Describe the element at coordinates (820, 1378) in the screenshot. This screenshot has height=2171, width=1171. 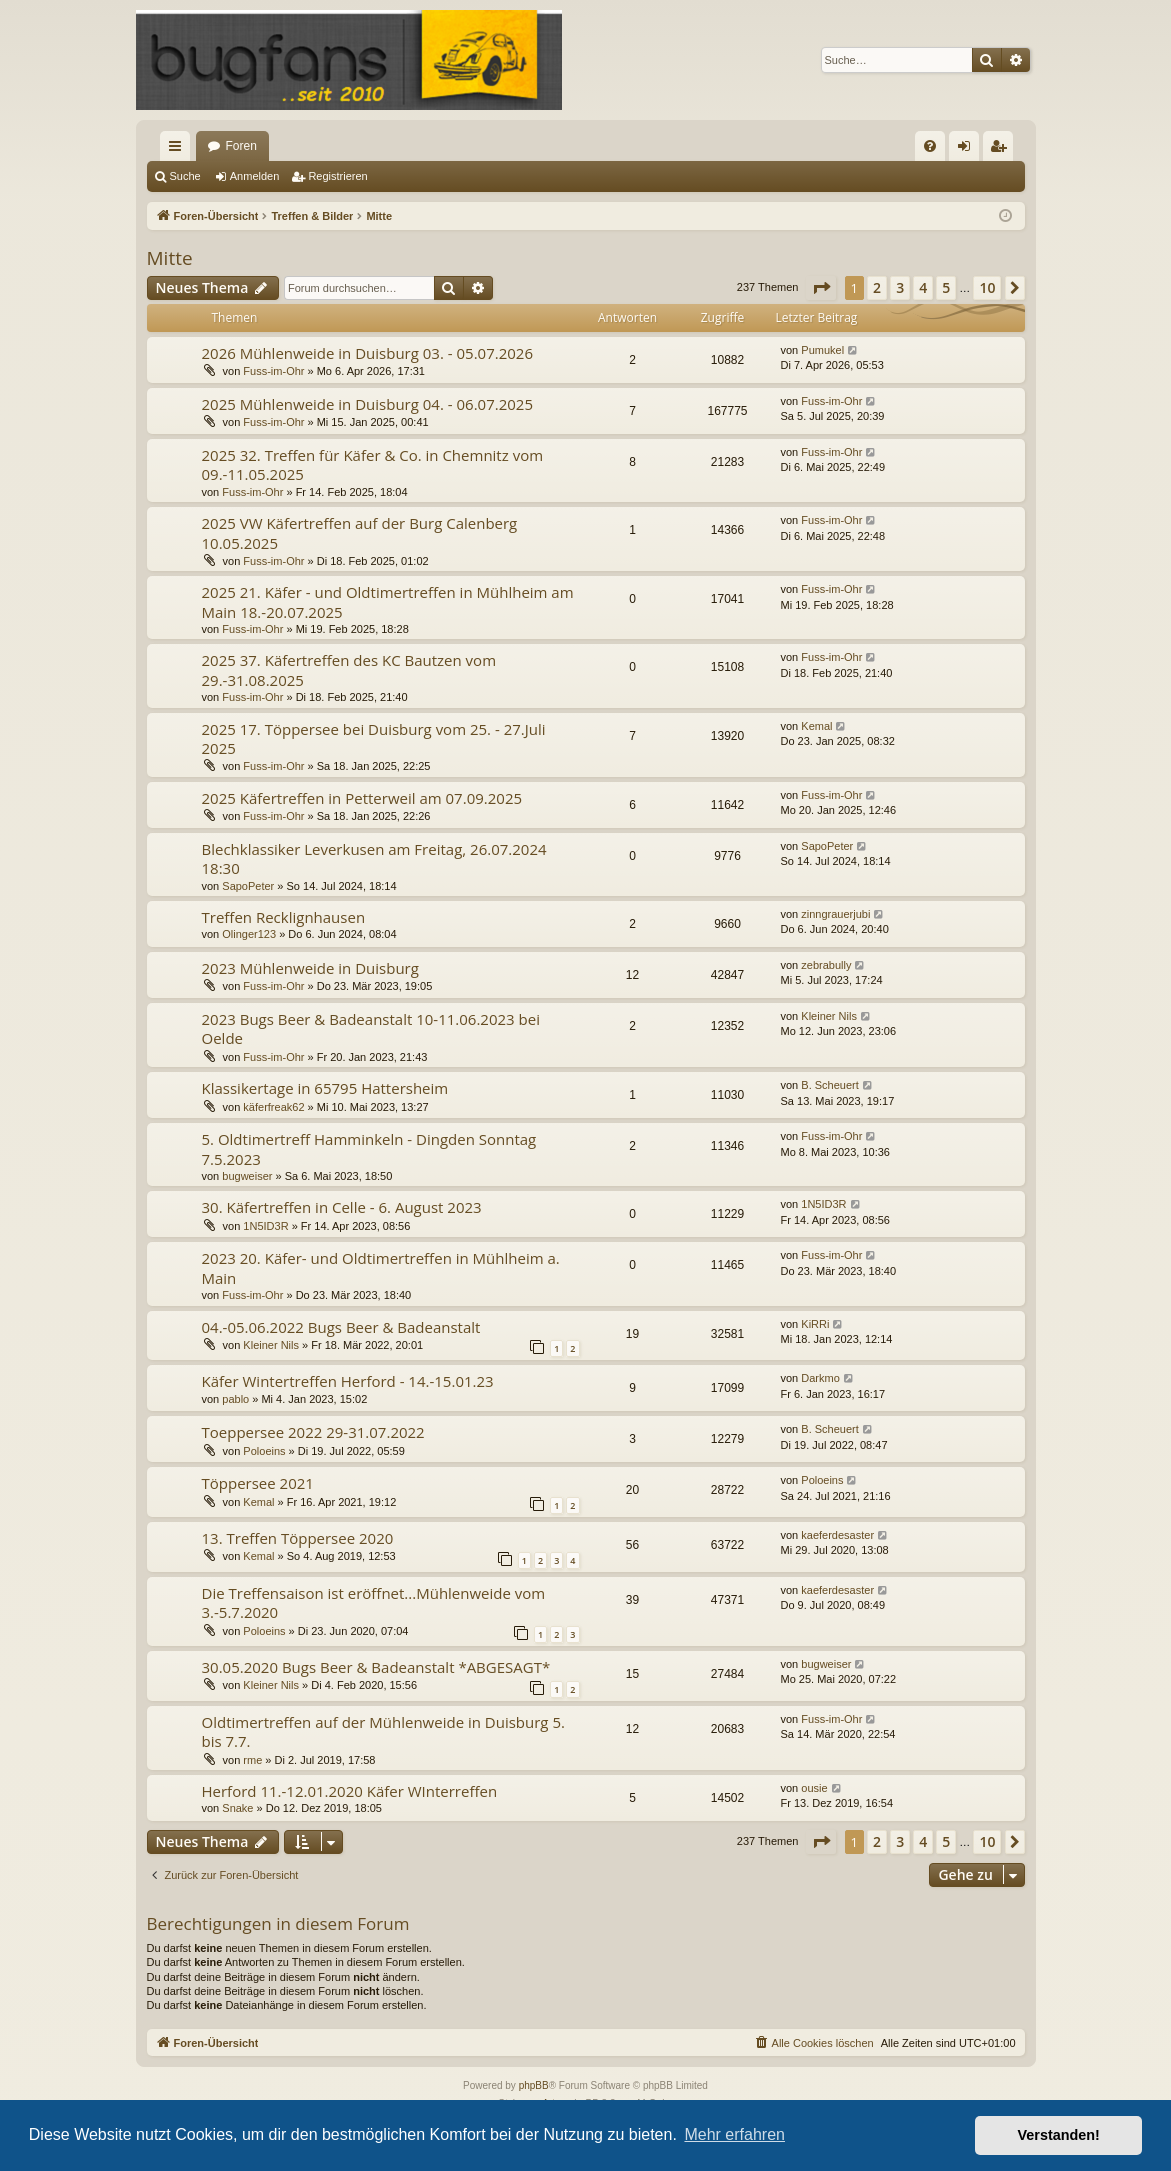
I see `Darkmo` at that location.